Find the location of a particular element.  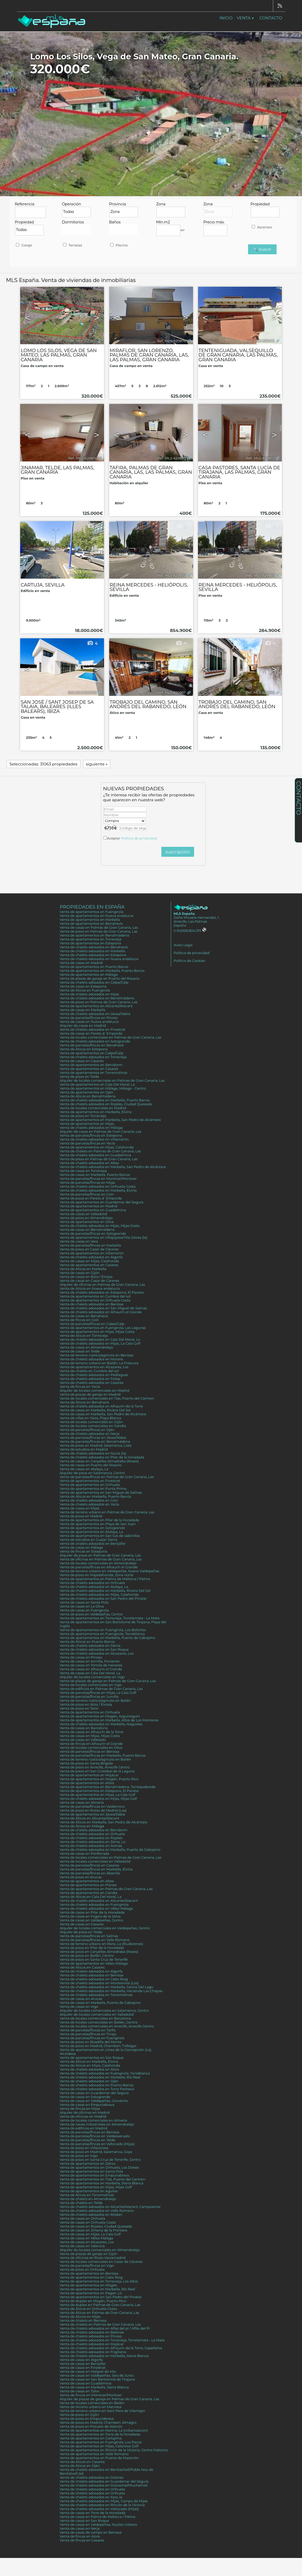

Venta de chalets adosados en Mijas, Mijas Costa is located at coordinates (99, 1226).